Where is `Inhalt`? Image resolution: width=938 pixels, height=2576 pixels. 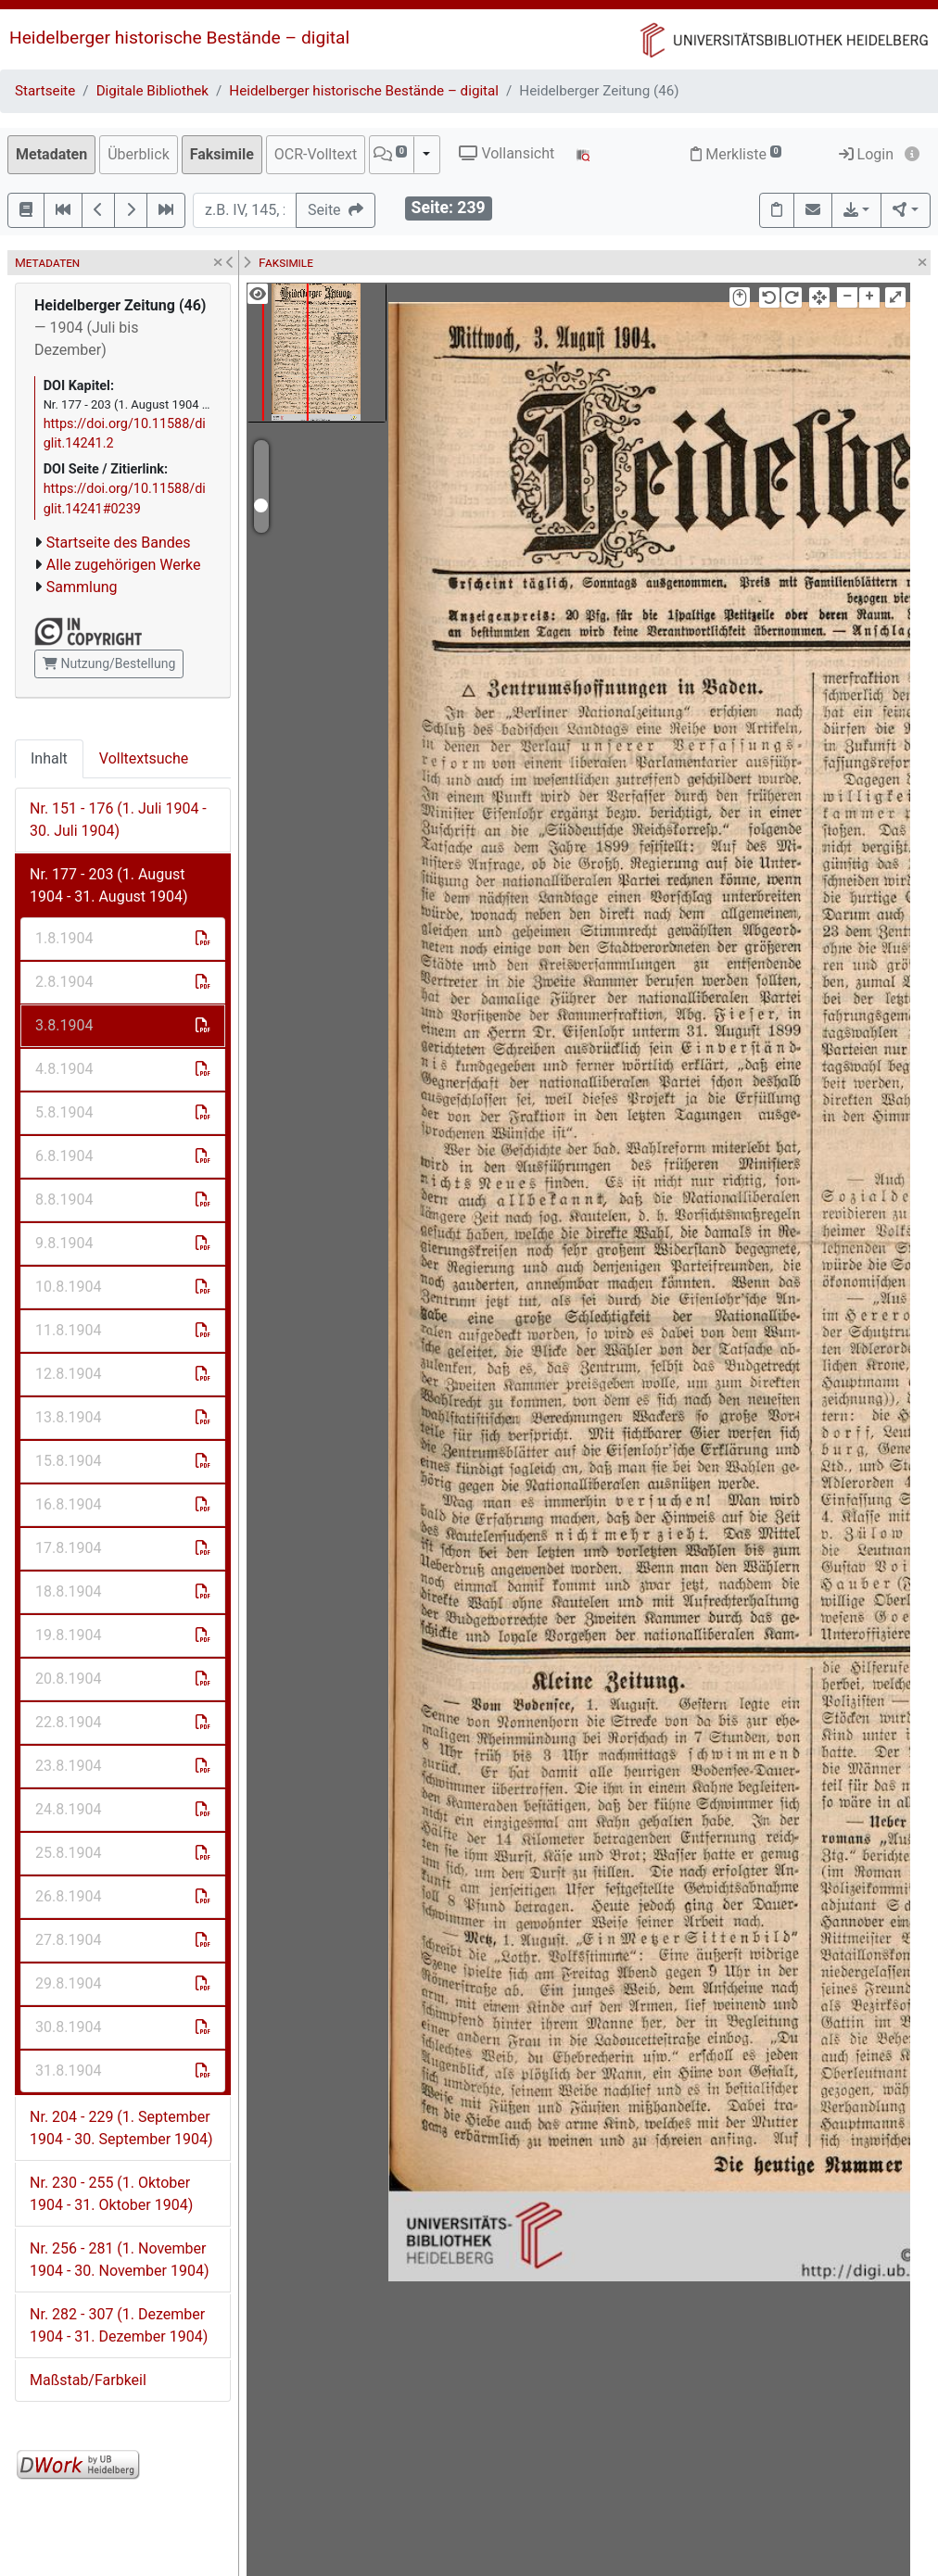
Inhalt is located at coordinates (49, 758).